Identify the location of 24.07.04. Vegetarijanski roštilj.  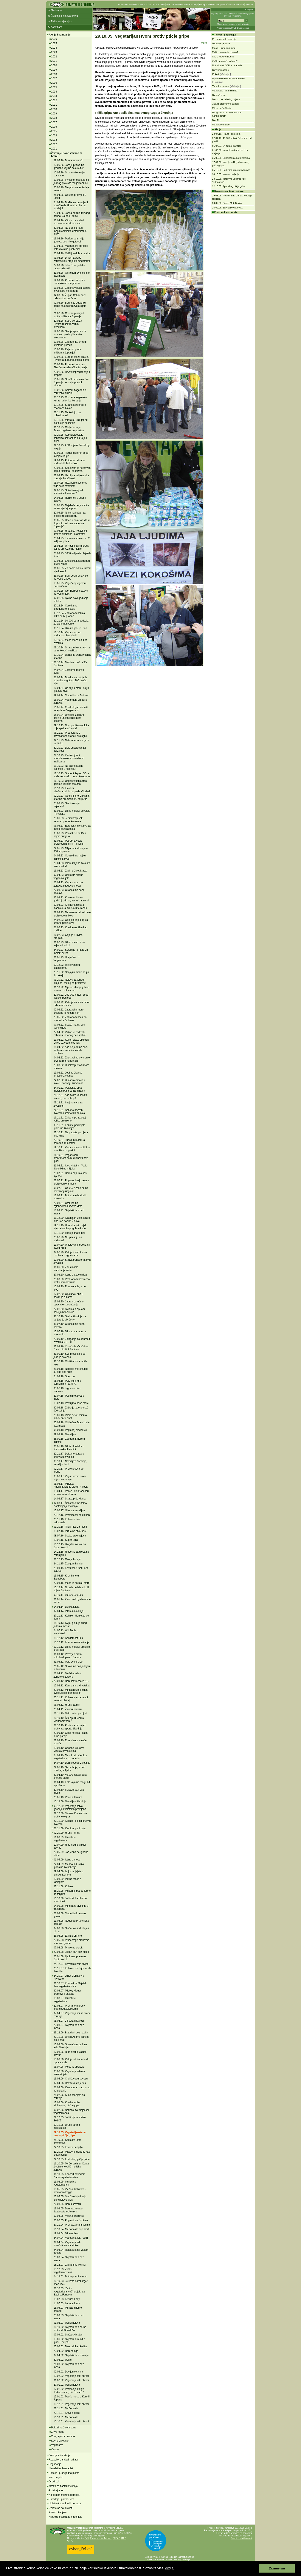
(71, 2237).